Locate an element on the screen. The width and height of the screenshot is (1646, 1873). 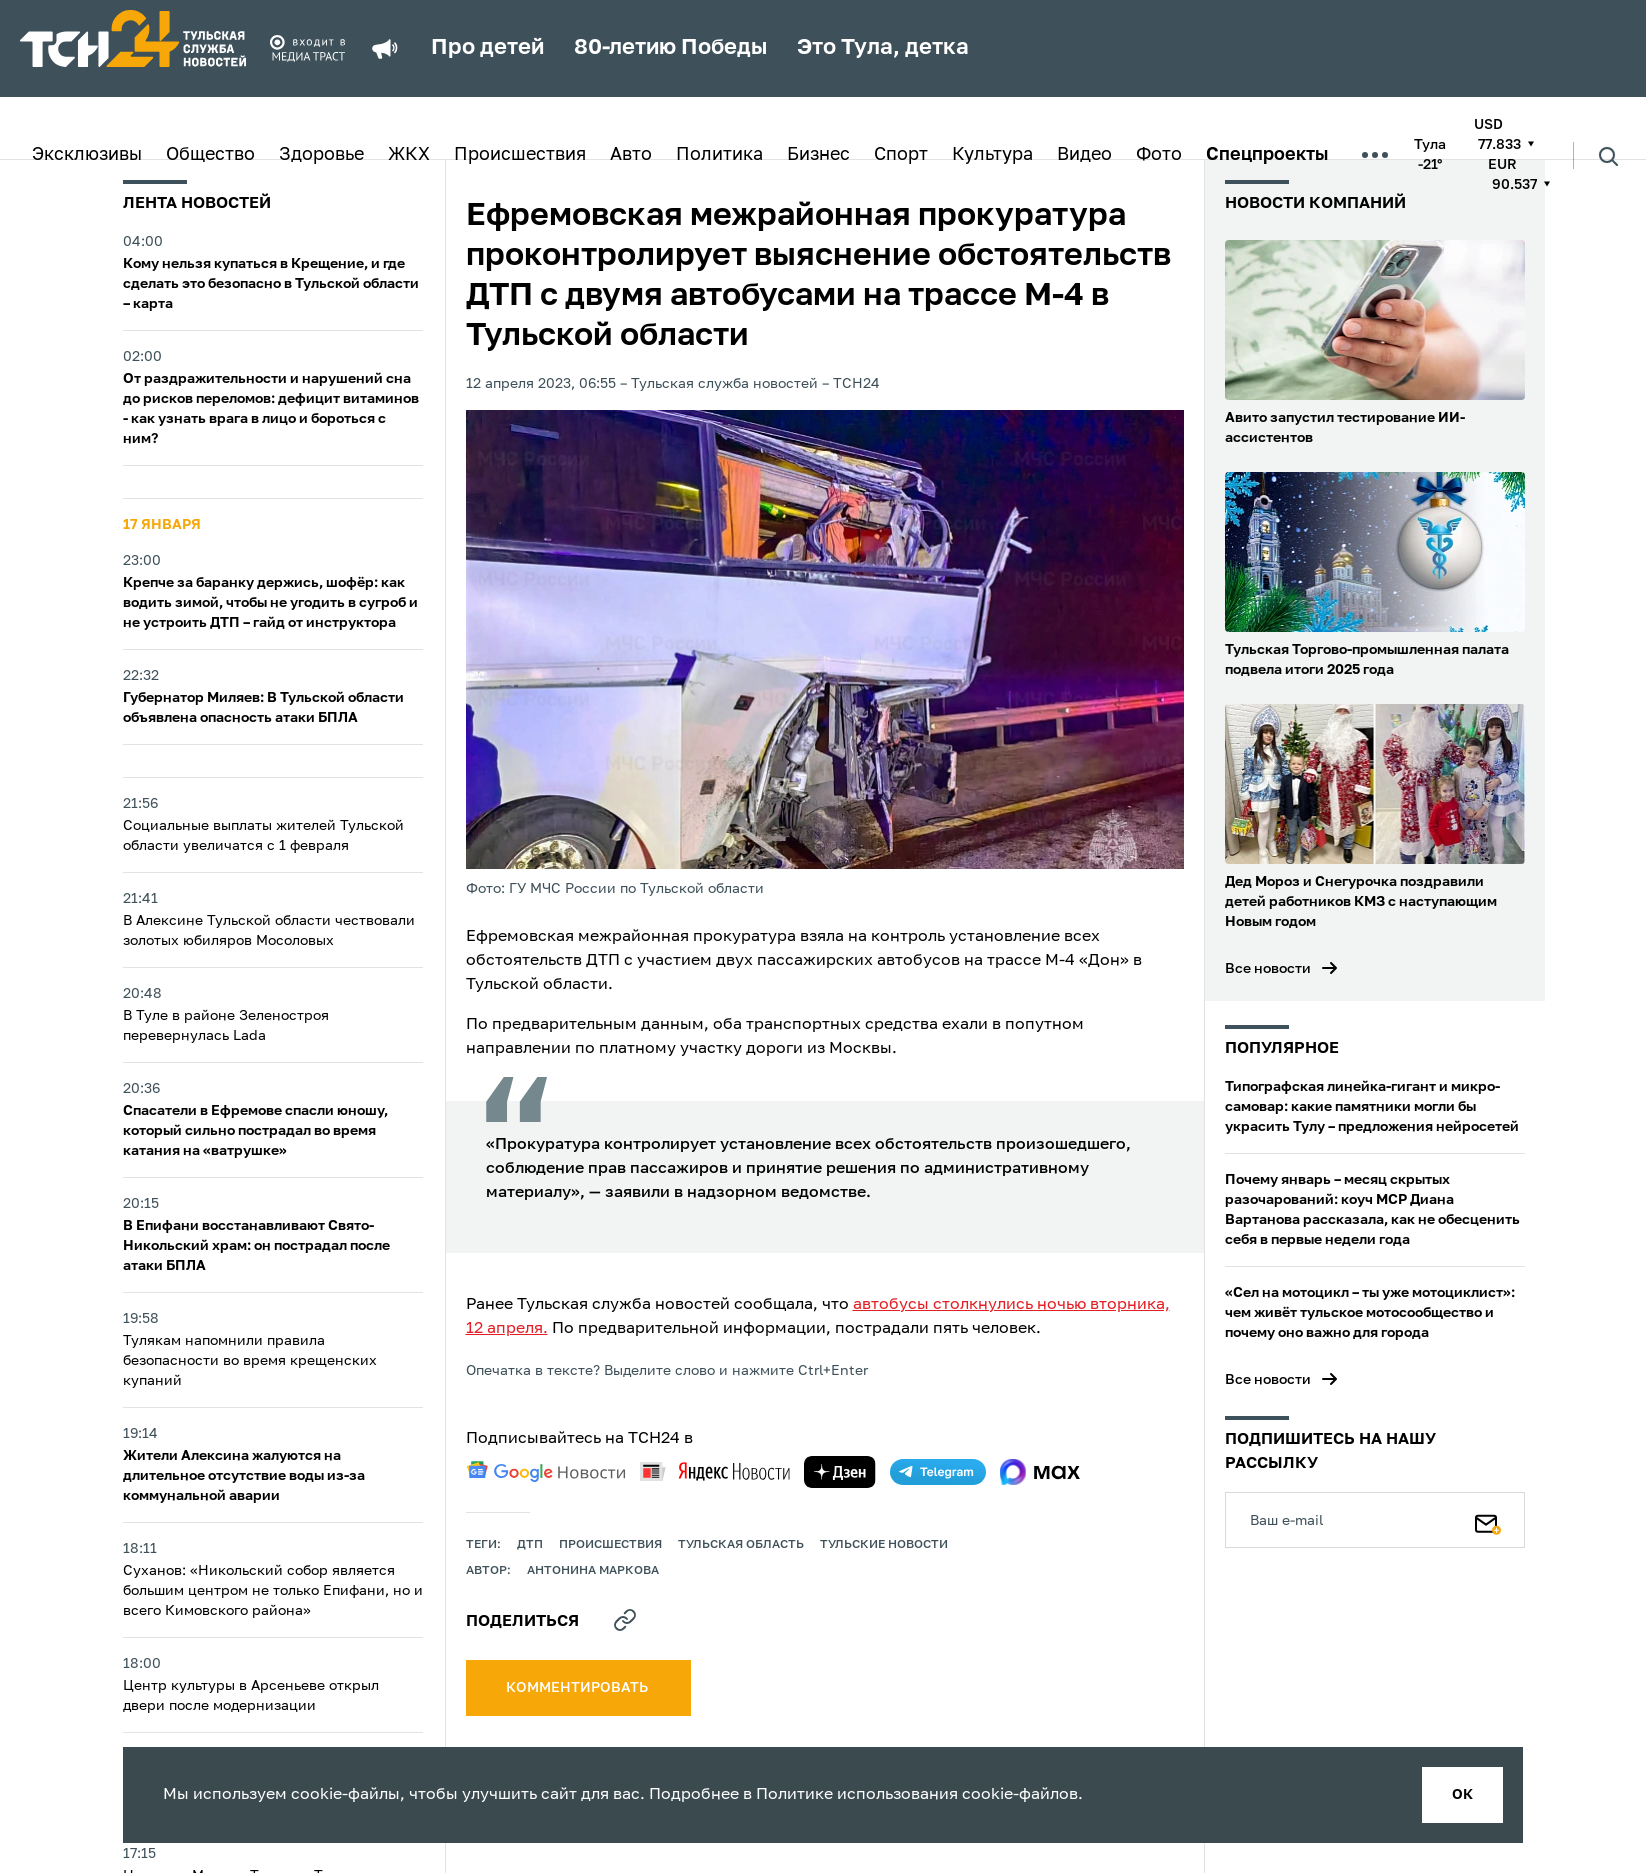
Культура is located at coordinates (992, 155).